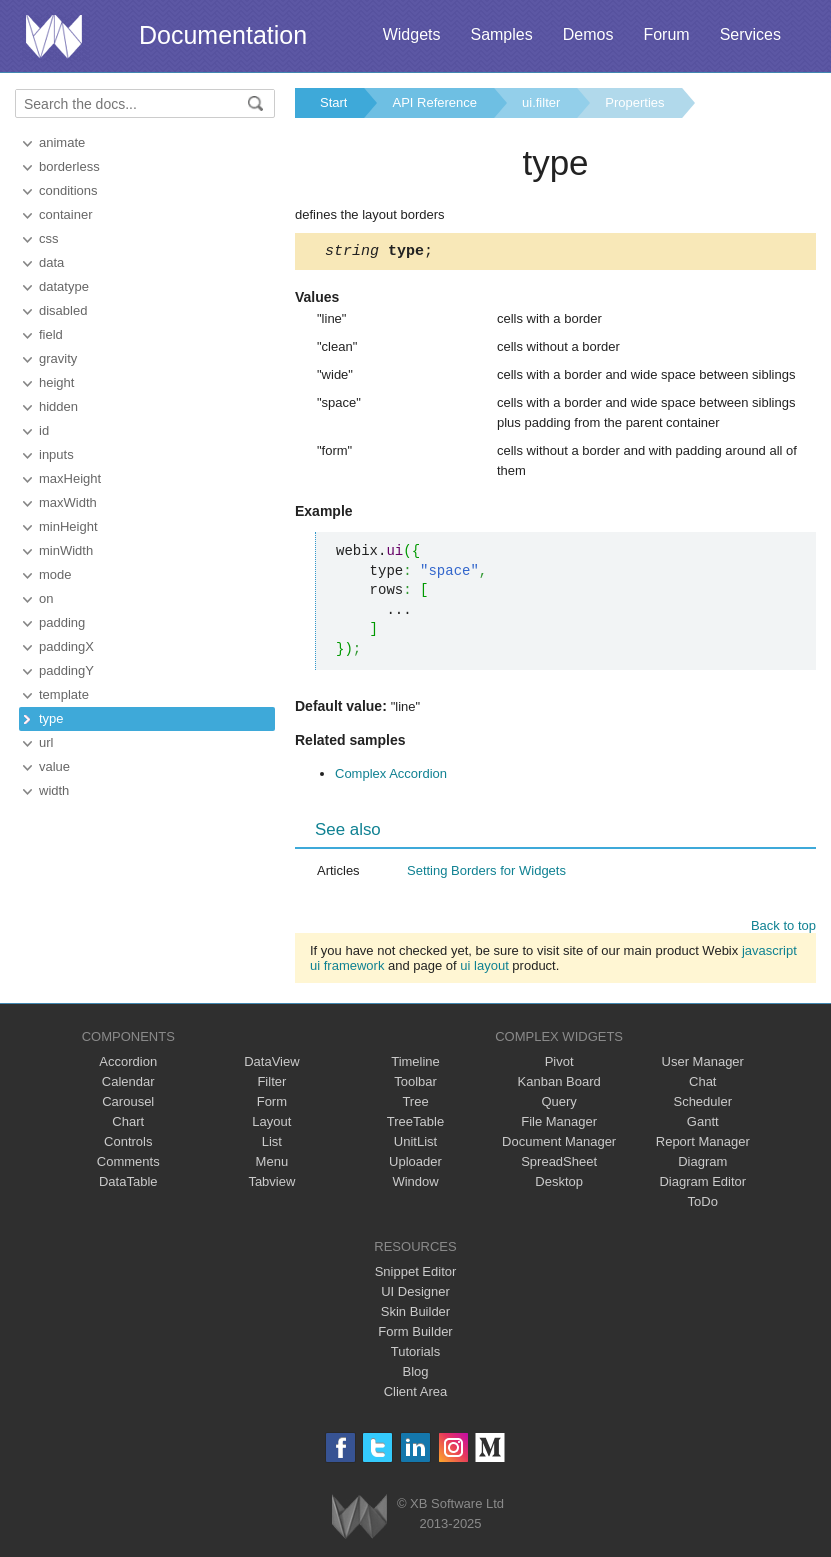 The width and height of the screenshot is (831, 1557). Describe the element at coordinates (416, 1394) in the screenshot. I see `Client Area` at that location.